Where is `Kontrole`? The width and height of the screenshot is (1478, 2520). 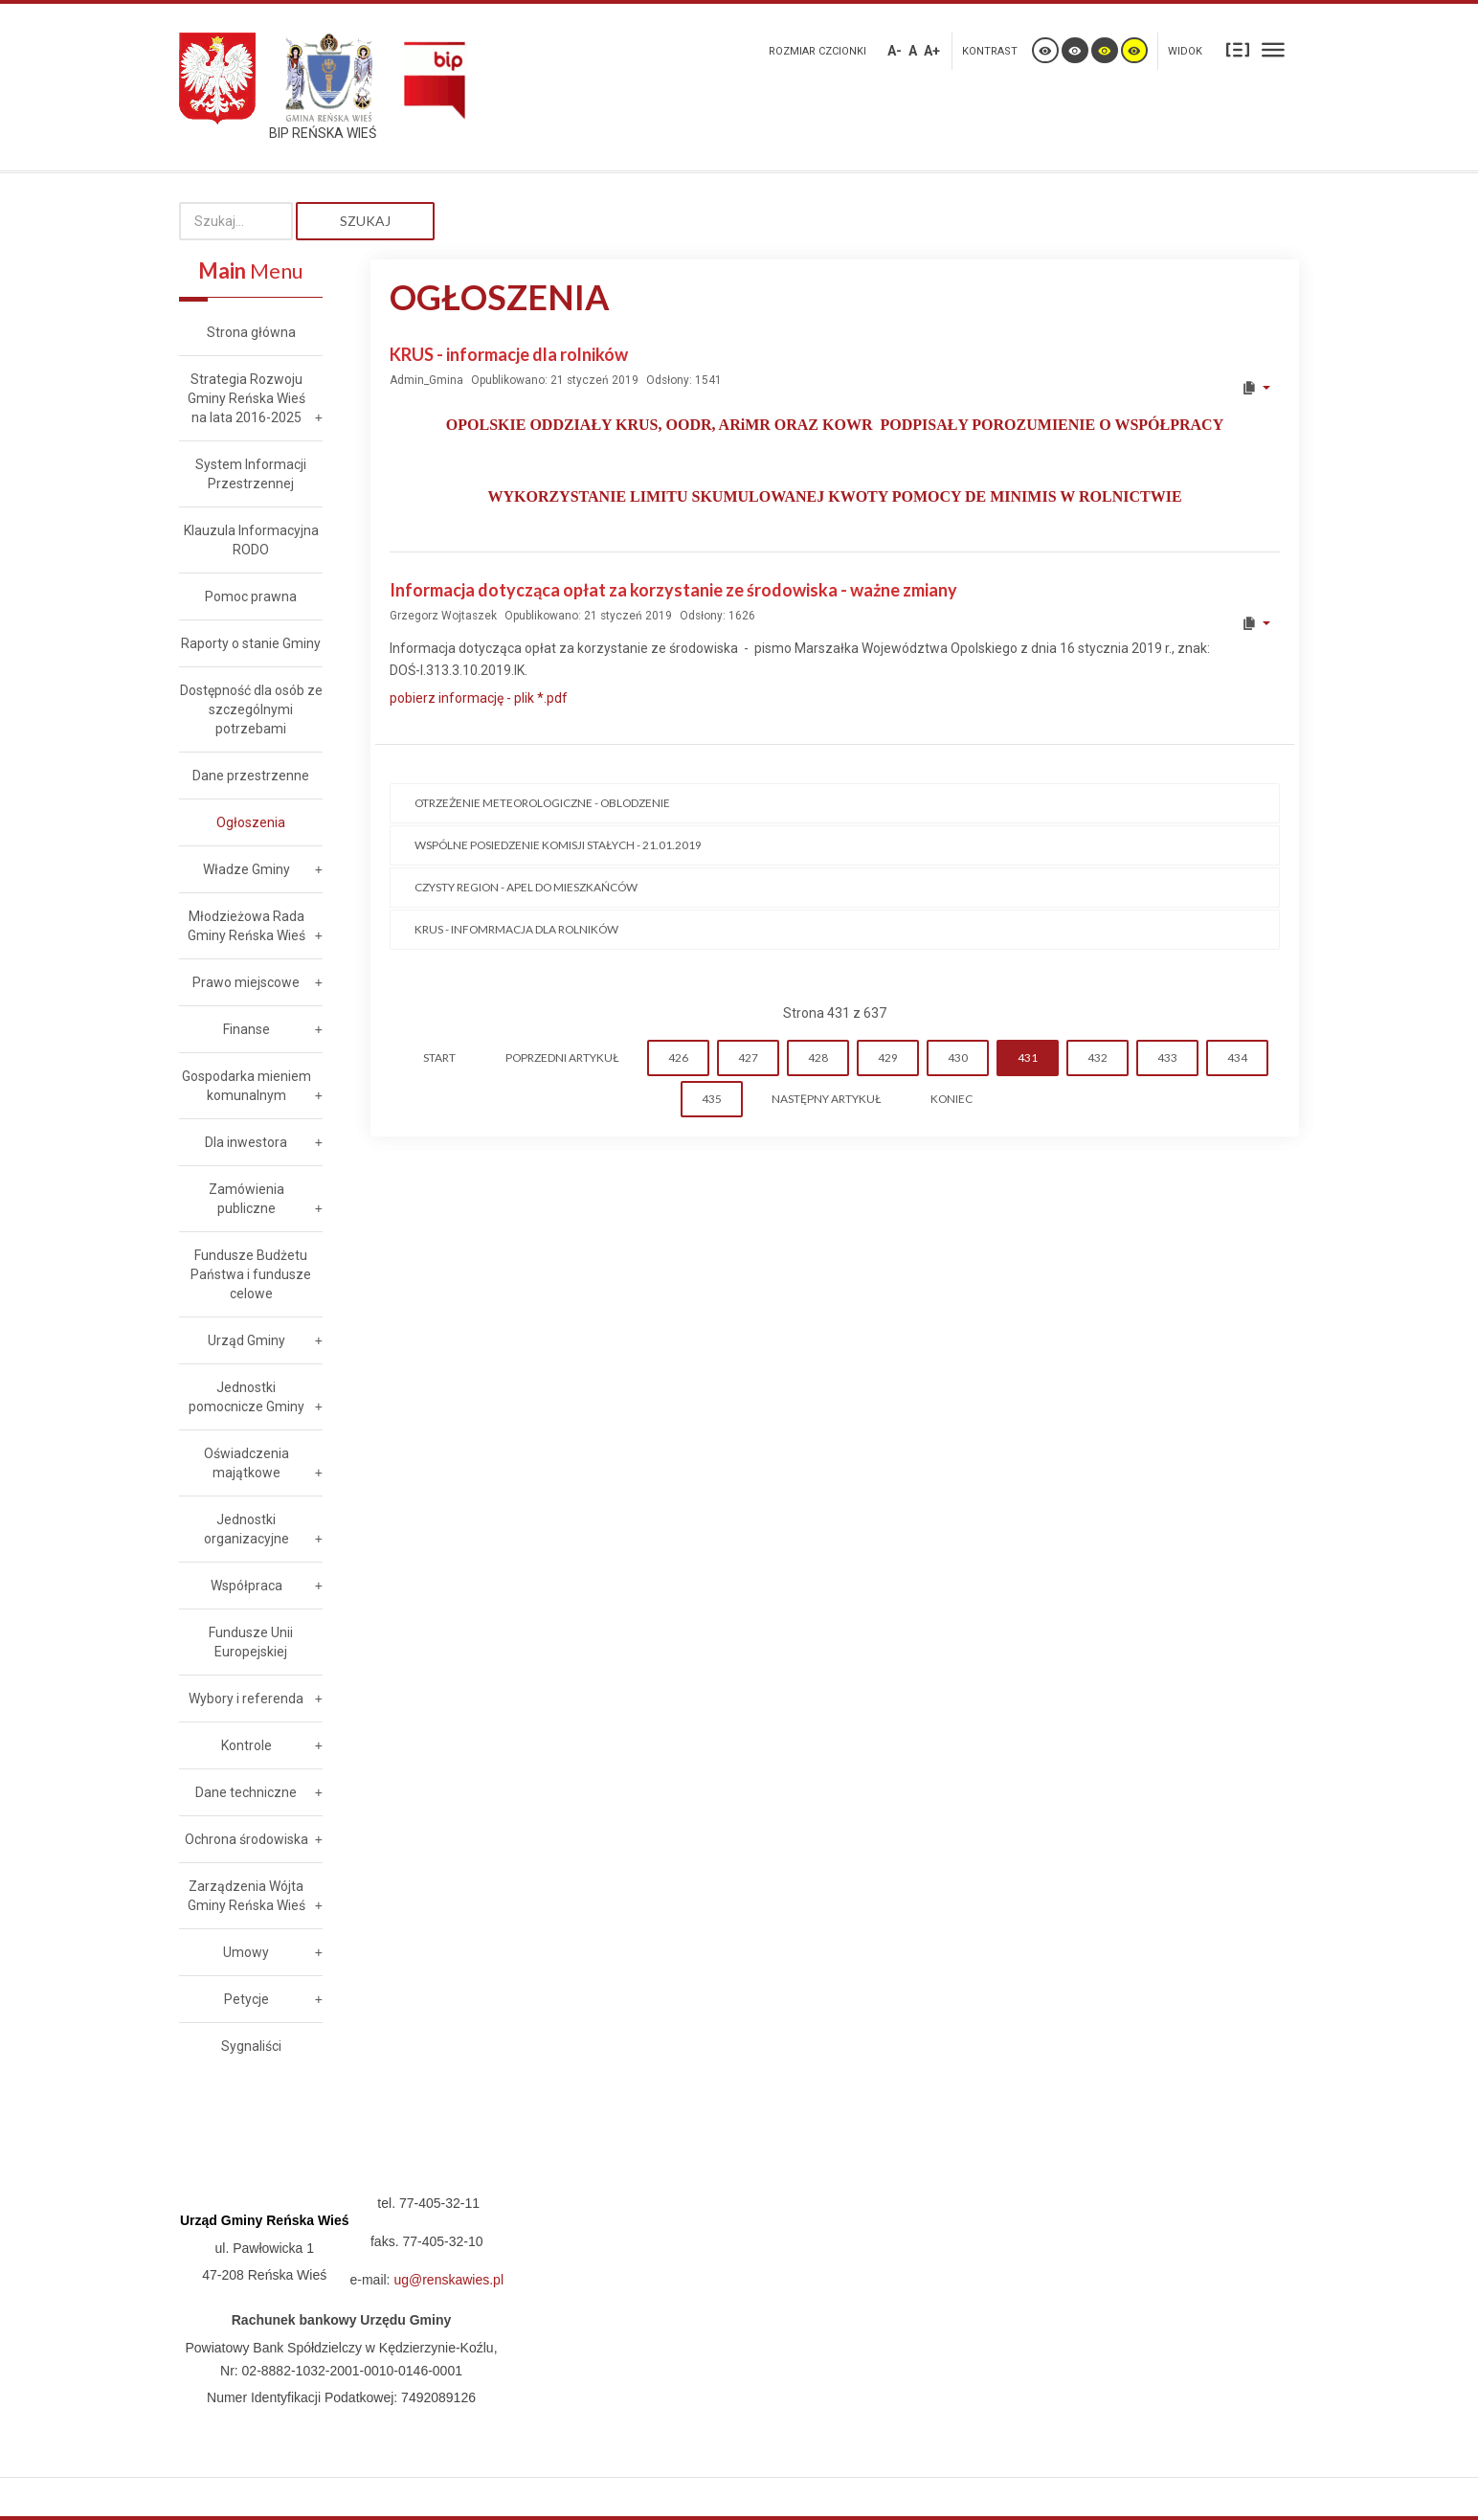
Kontrole is located at coordinates (246, 1745).